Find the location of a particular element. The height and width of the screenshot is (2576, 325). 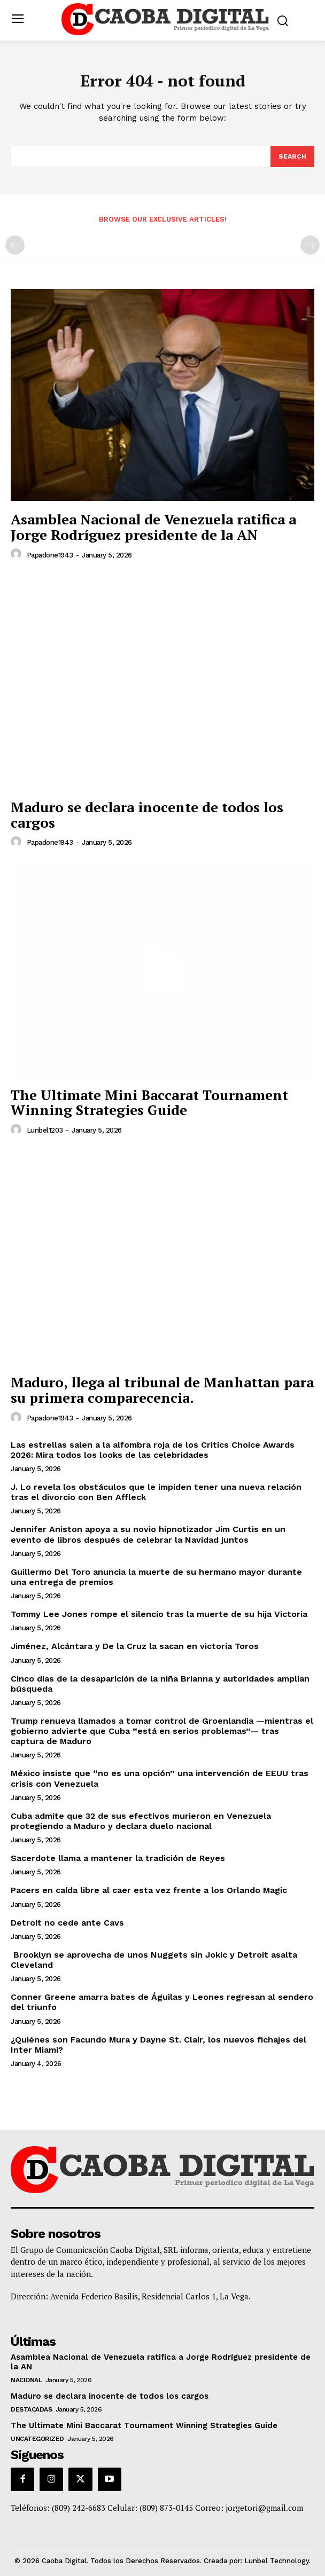

Las estrellas salen a la alfombra roja de los Critics Choice Awards 2026: Mira todos los looks de las celebridades is located at coordinates (153, 1450).